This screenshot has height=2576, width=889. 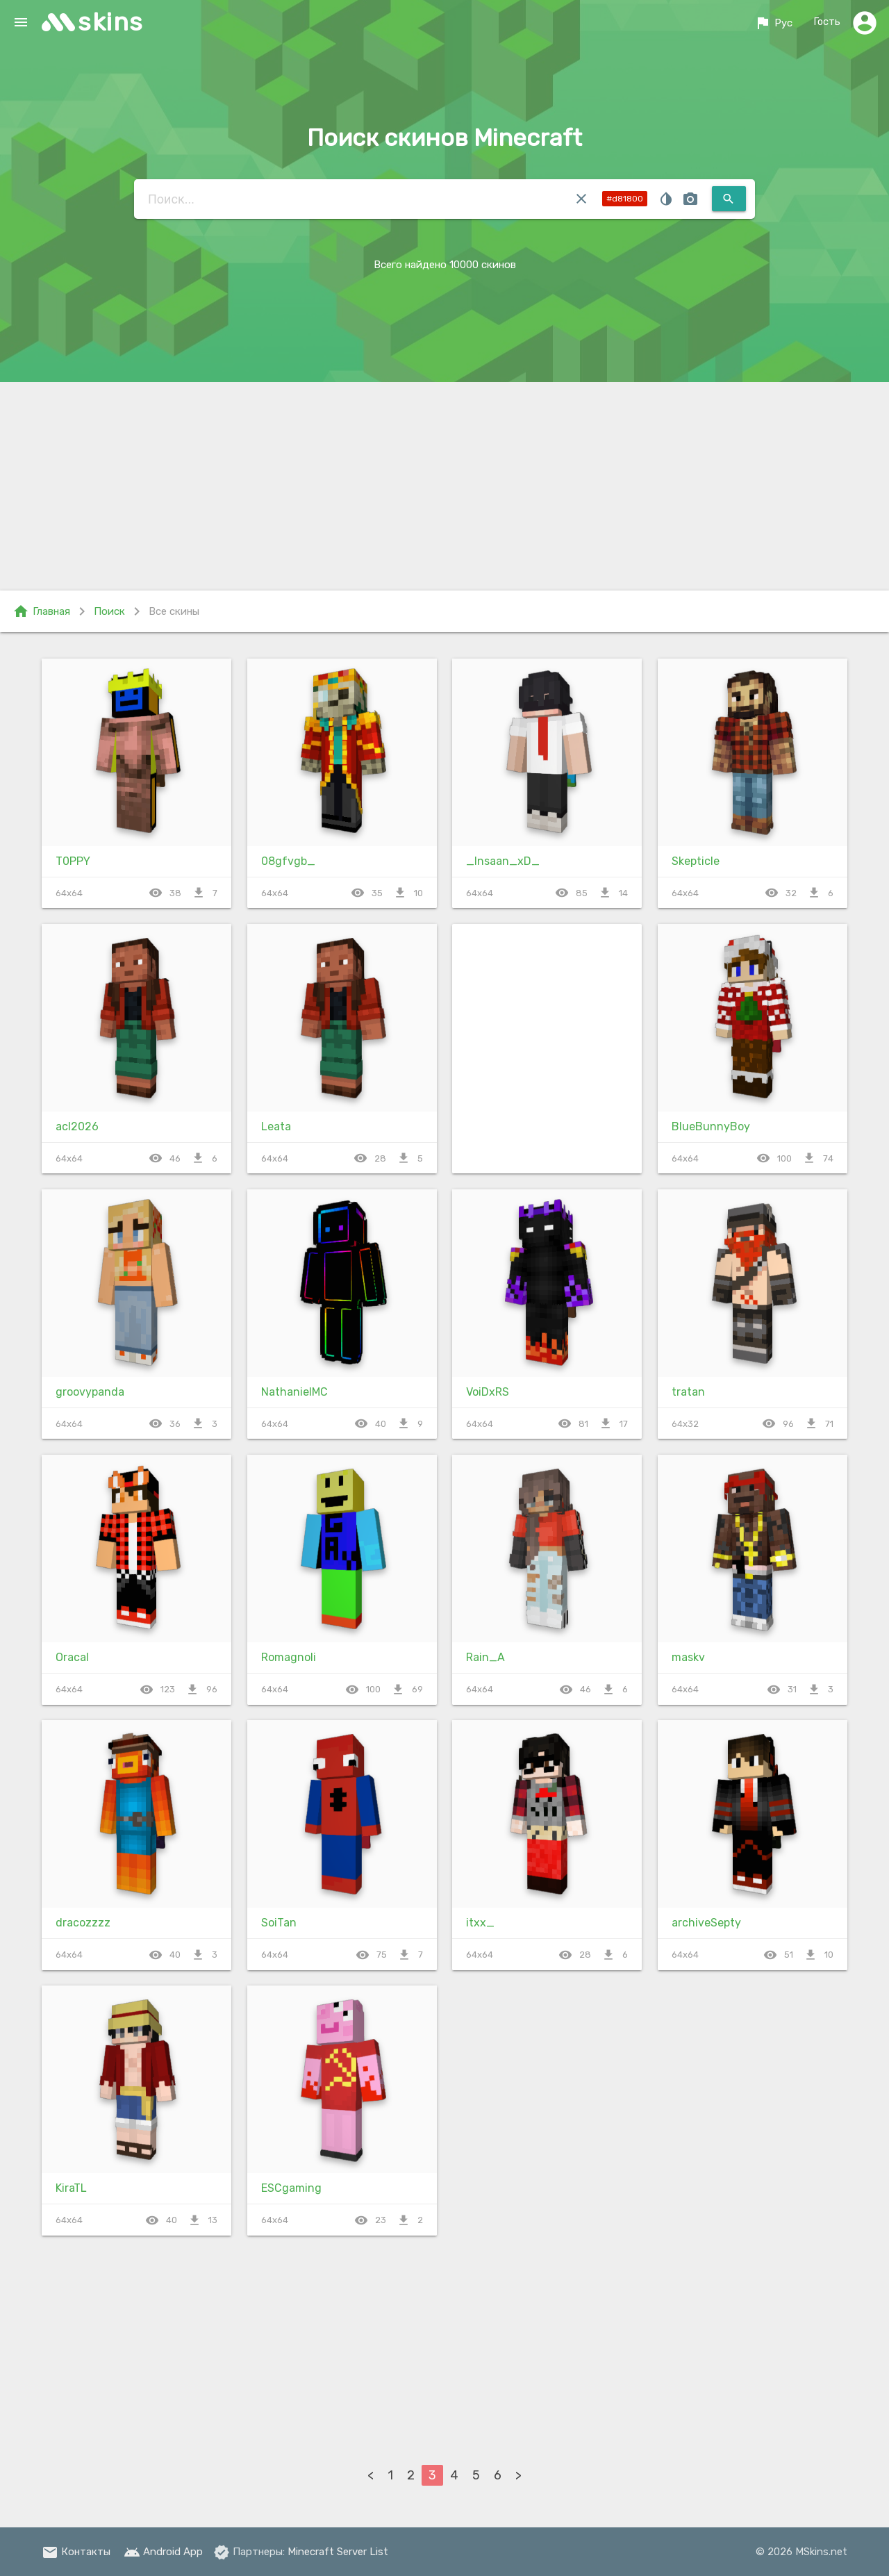 I want to click on Контакты, so click(x=76, y=2551).